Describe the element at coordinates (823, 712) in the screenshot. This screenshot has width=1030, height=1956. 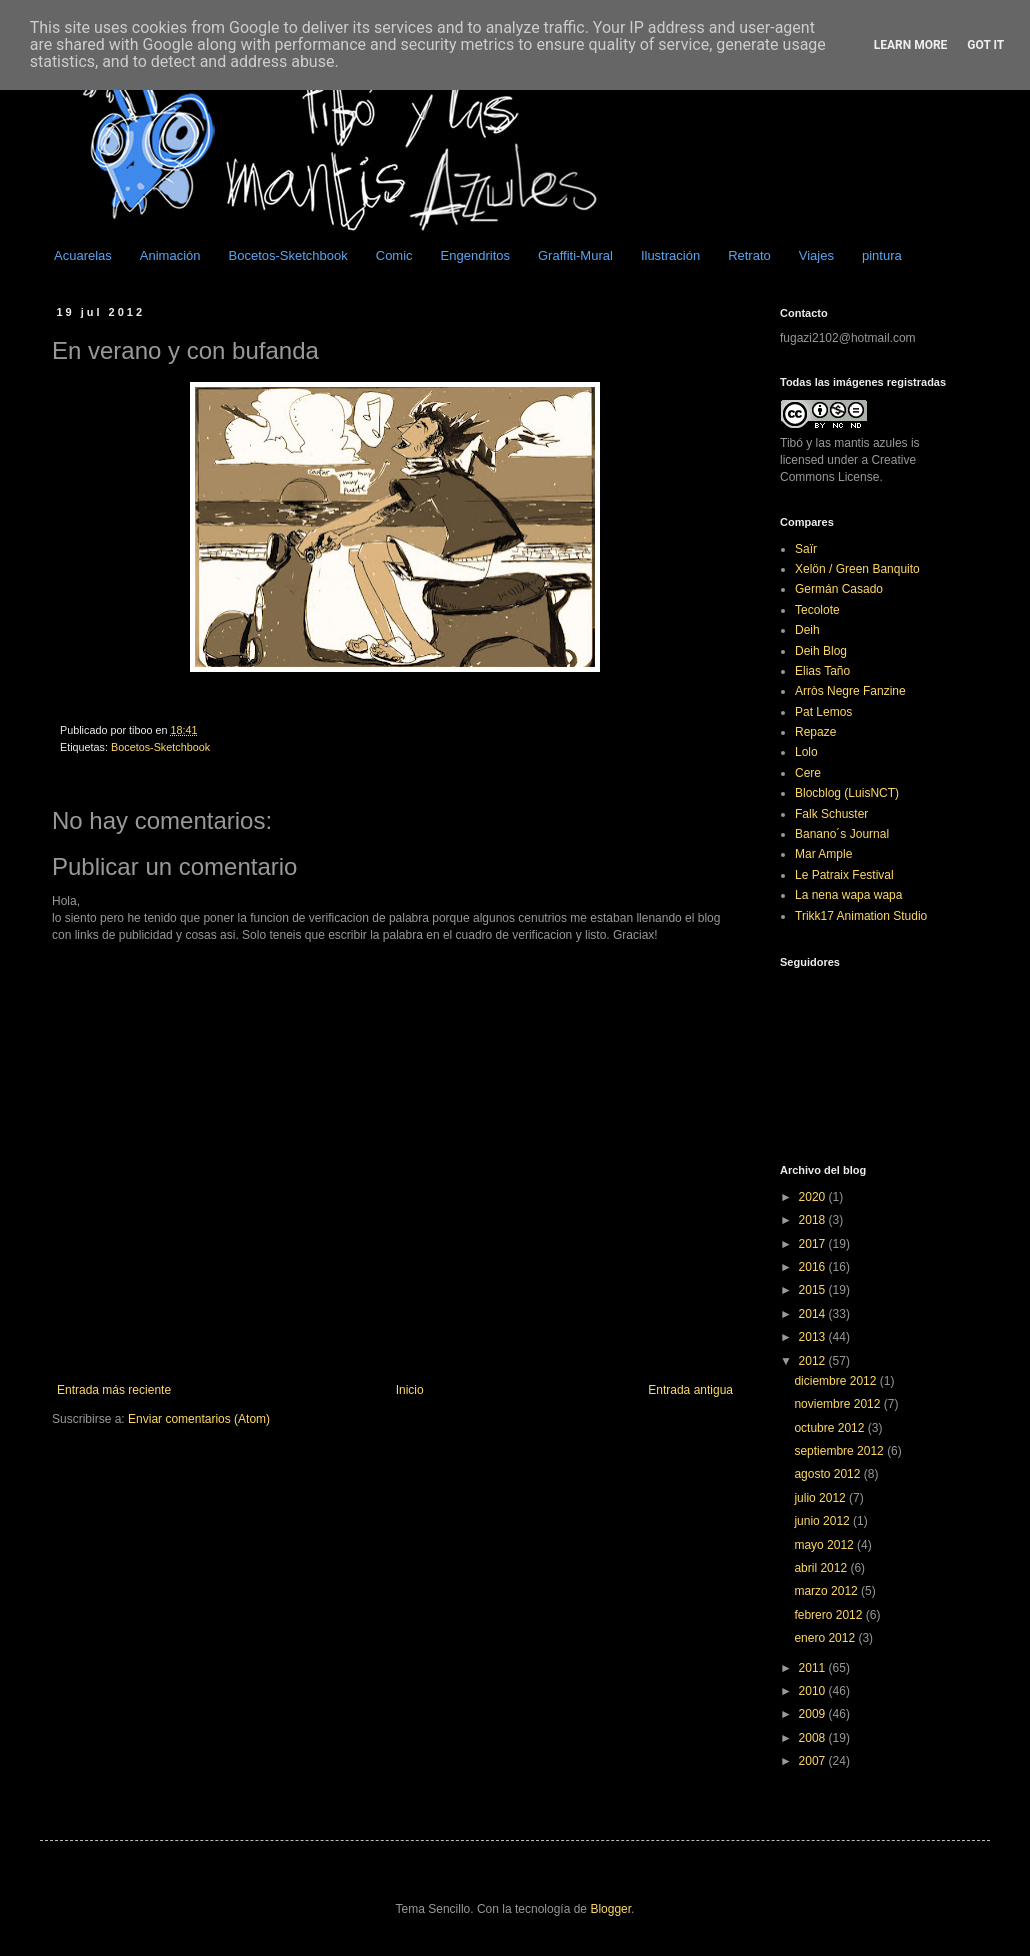
I see `Pat Lemos` at that location.